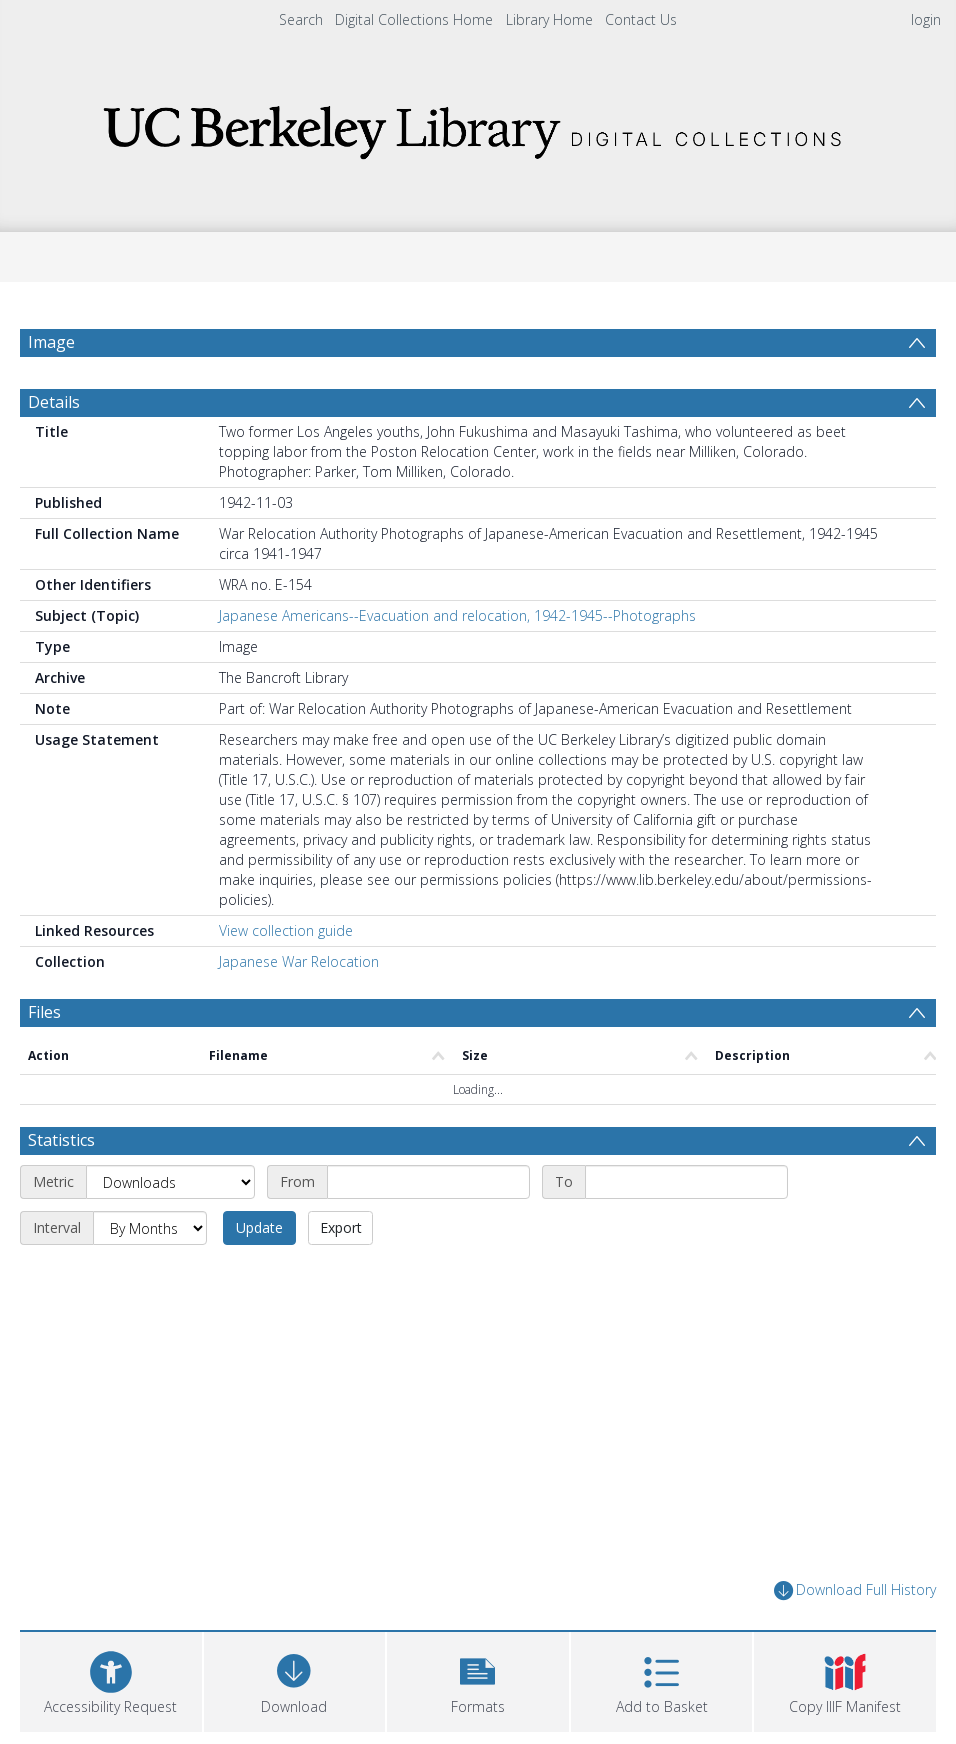 This screenshot has width=956, height=1744. Describe the element at coordinates (478, 1679) in the screenshot. I see `[button]` at that location.